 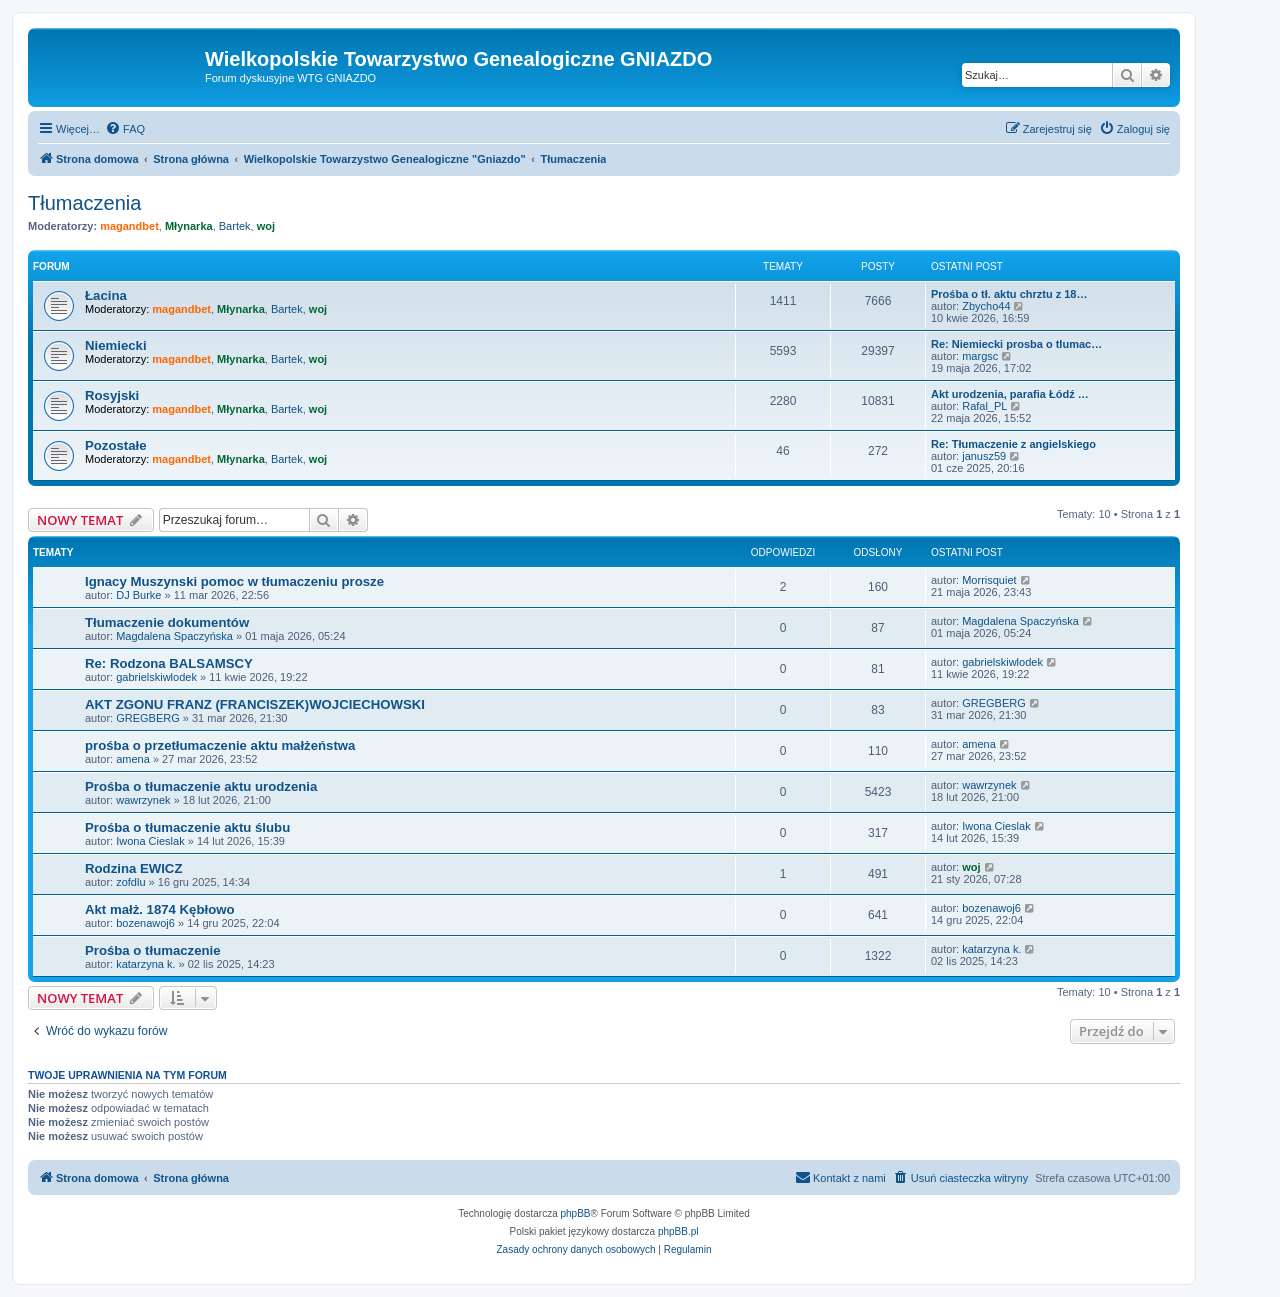 I want to click on magandbet, so click(x=129, y=226).